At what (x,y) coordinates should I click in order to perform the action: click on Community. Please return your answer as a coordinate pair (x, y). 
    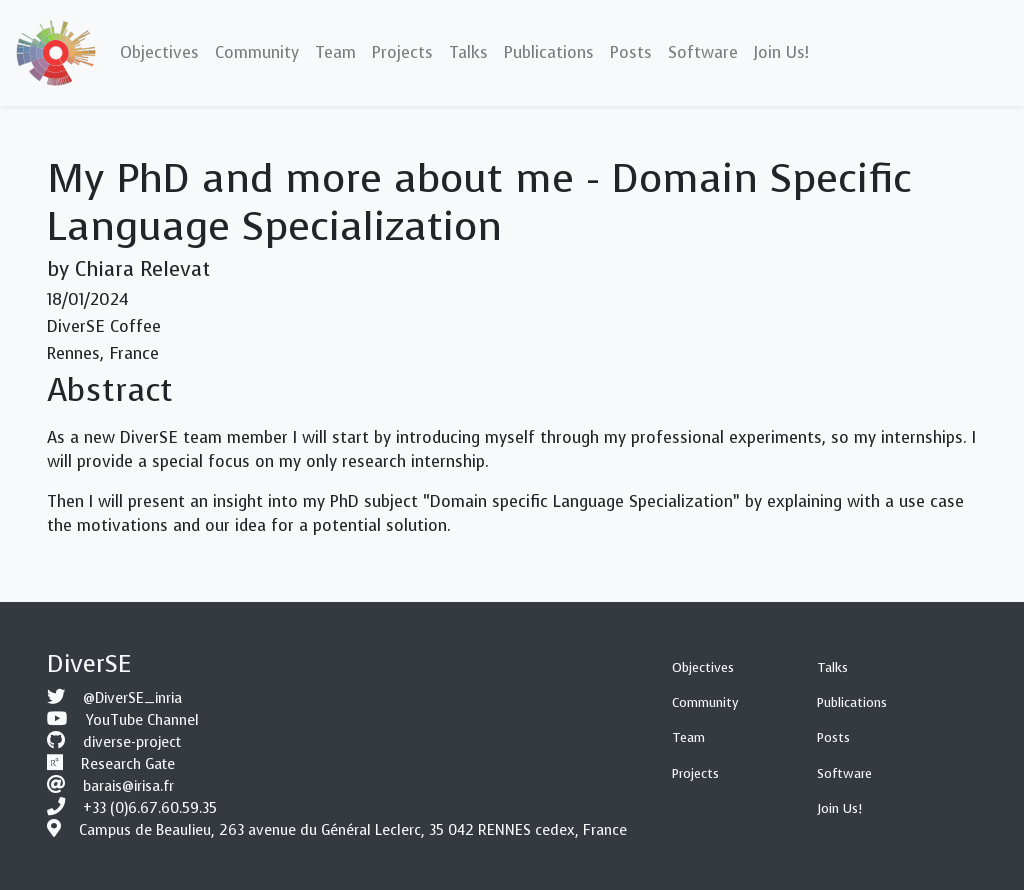
    Looking at the image, I should click on (705, 702).